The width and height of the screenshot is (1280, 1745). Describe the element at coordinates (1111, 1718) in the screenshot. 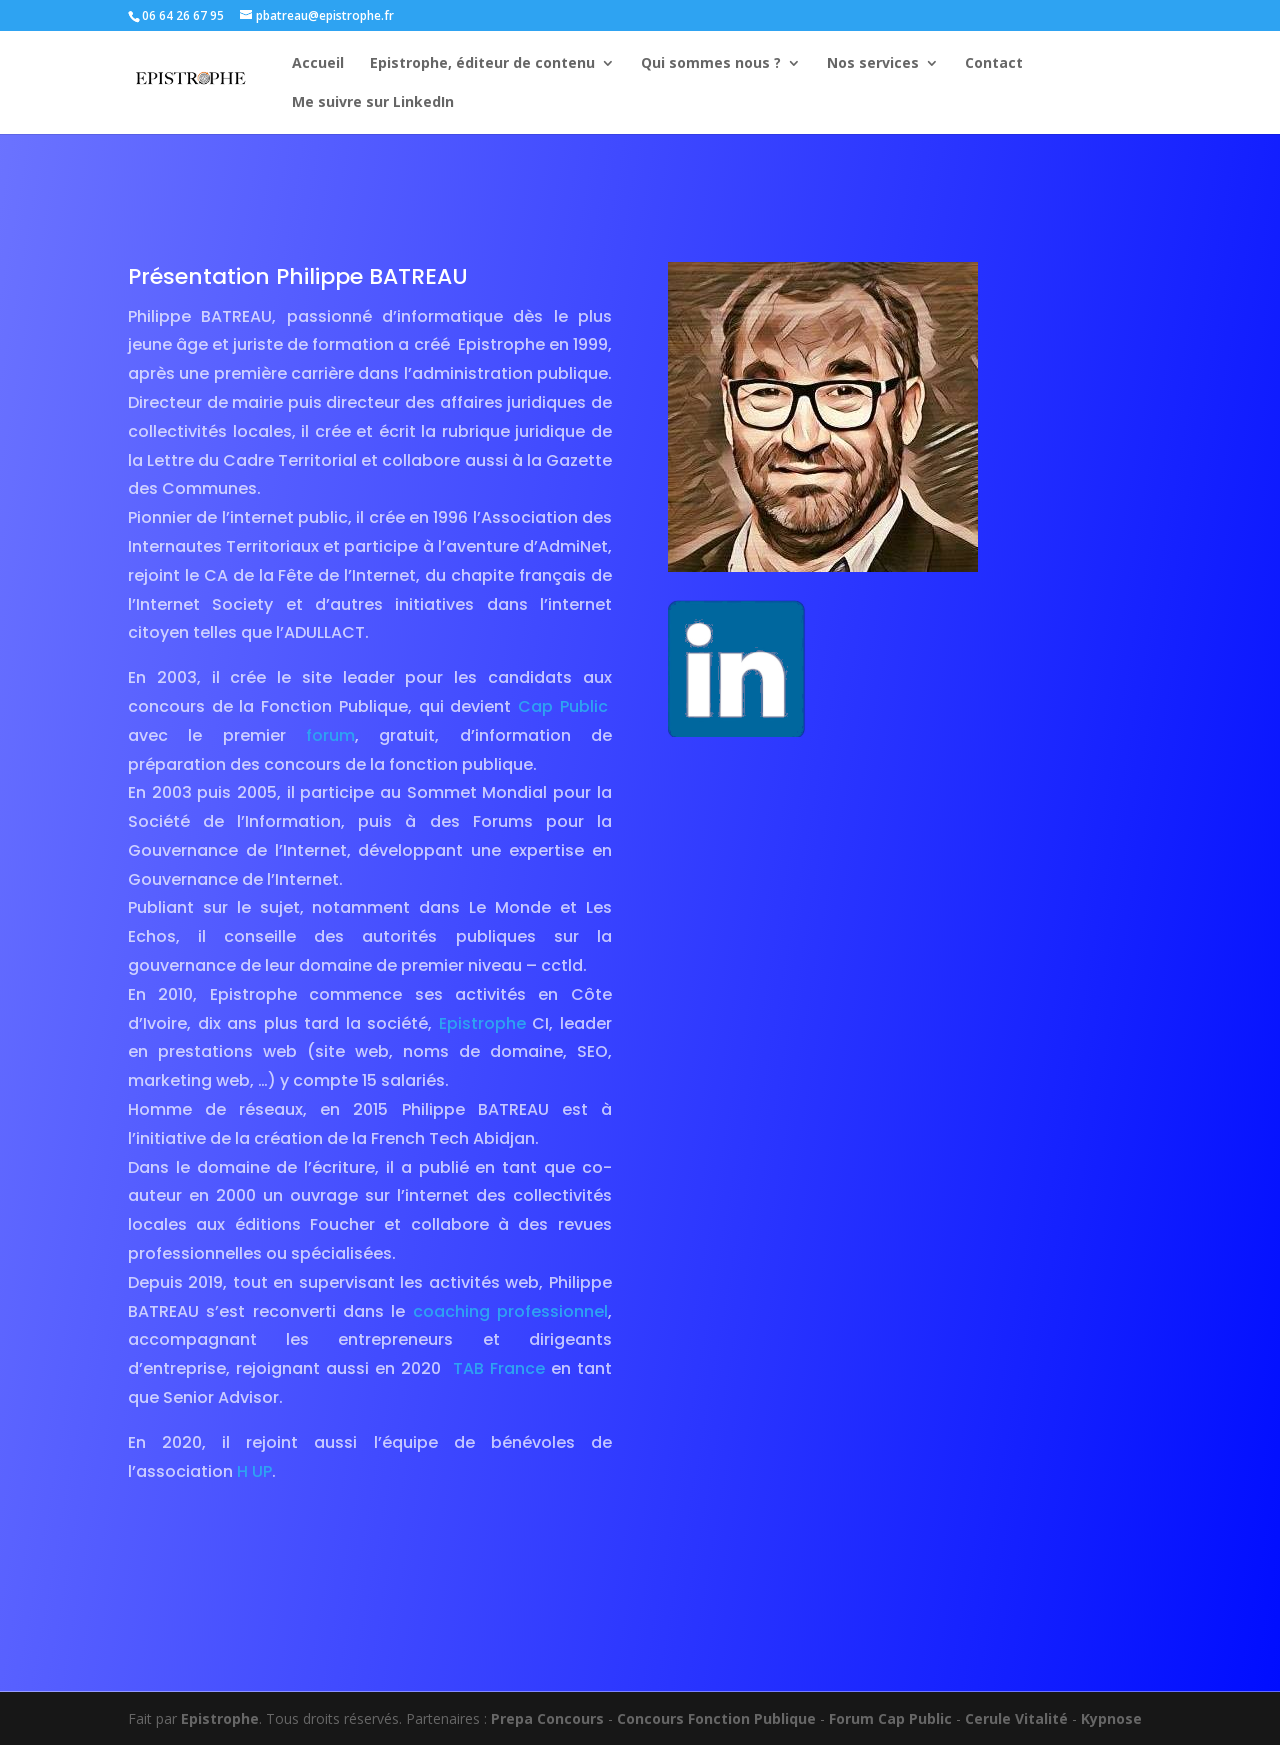

I see `Kypnose` at that location.